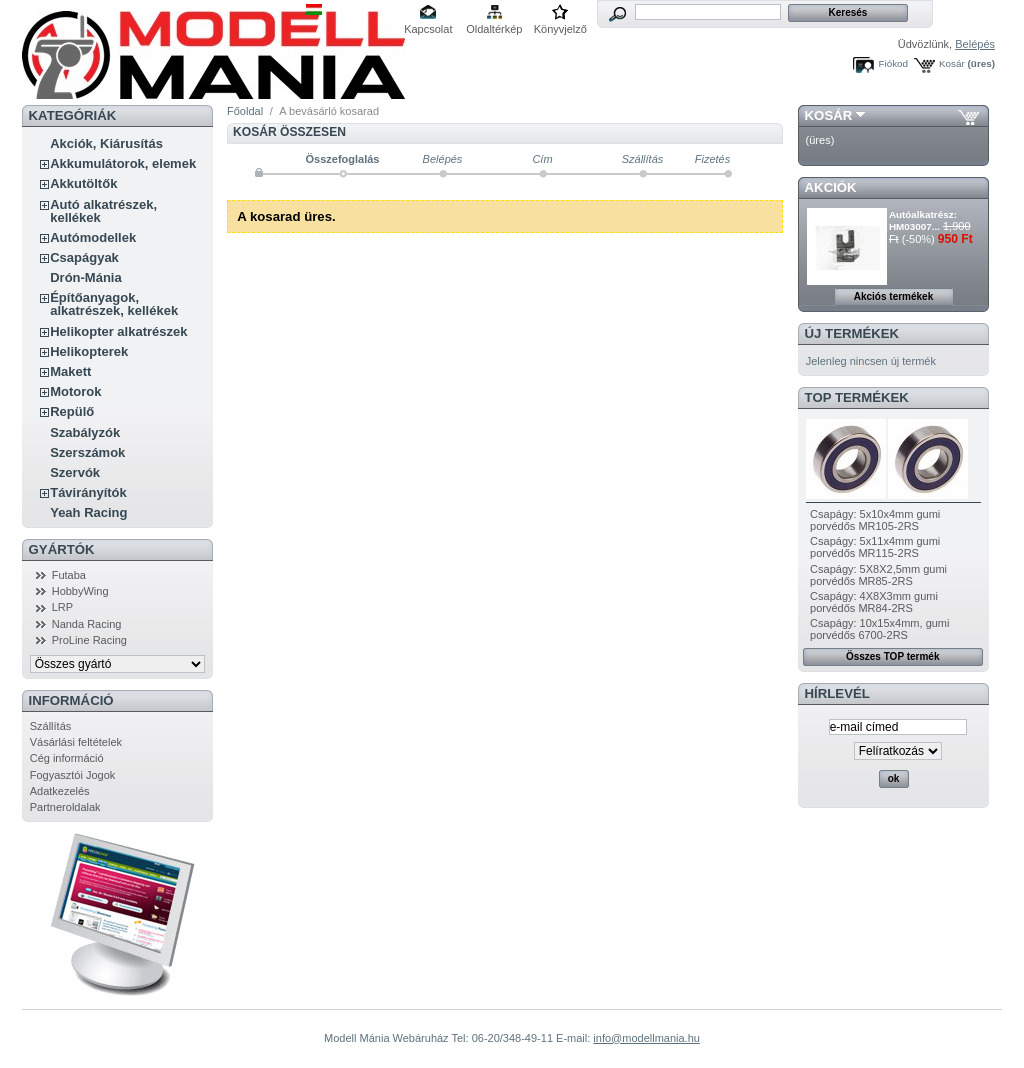 The height and width of the screenshot is (1068, 1024). I want to click on Csapágyak, so click(84, 257).